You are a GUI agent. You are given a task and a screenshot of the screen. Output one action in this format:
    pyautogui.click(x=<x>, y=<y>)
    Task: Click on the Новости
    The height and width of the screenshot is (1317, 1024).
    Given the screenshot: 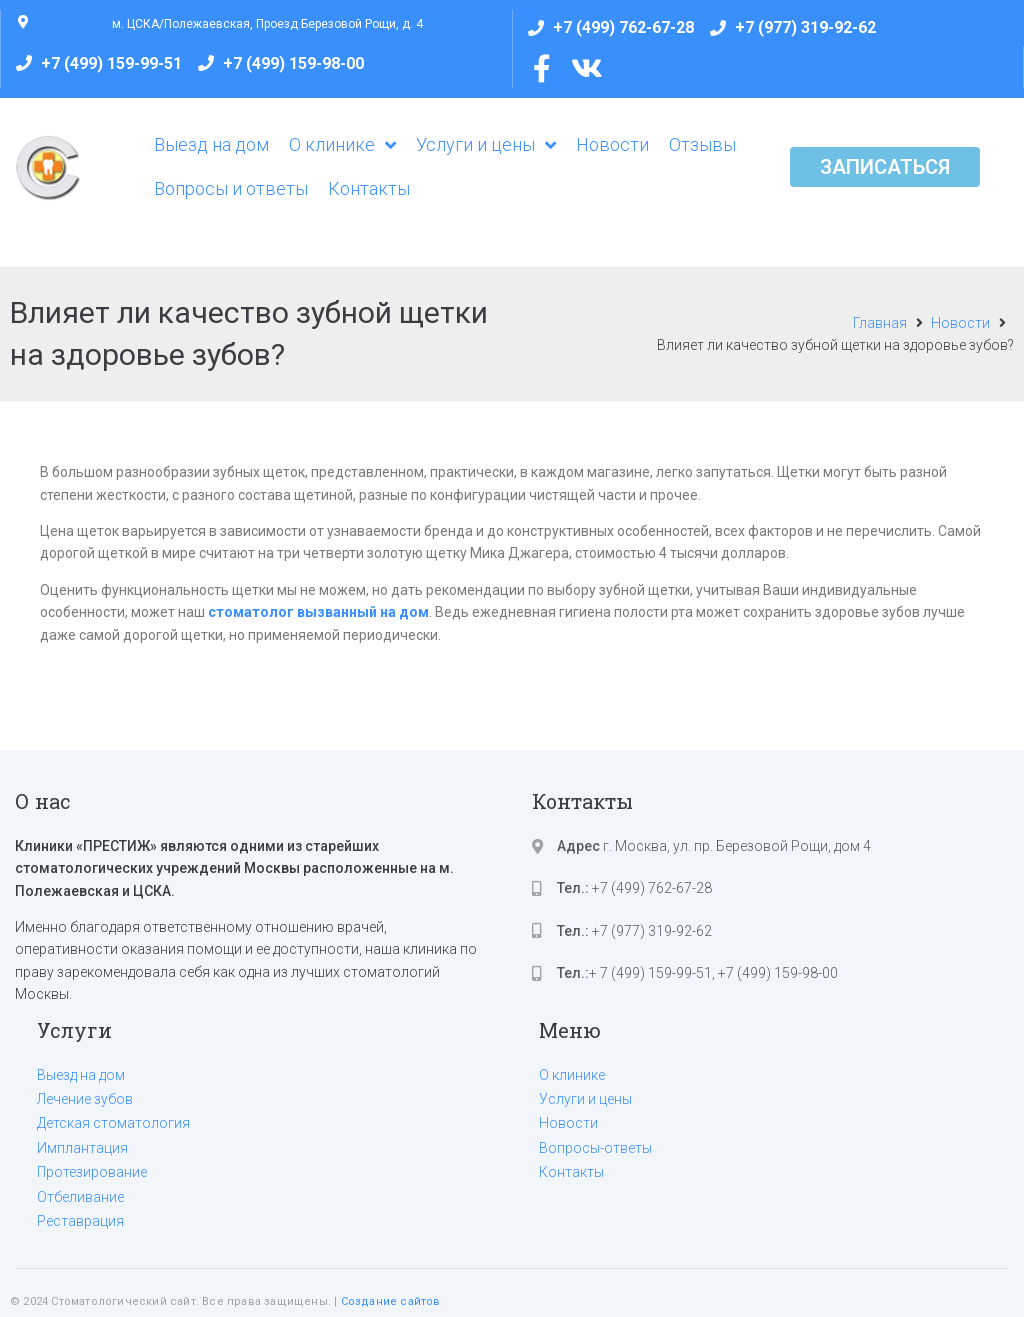 What is the action you would take?
    pyautogui.click(x=960, y=323)
    